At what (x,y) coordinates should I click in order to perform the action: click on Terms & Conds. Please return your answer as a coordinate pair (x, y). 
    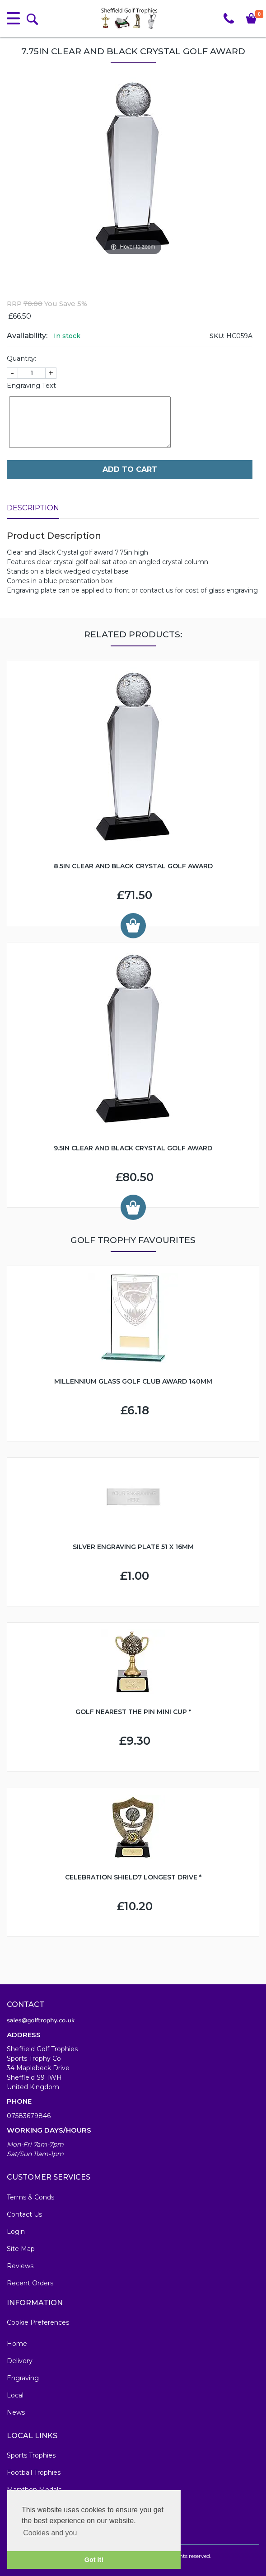
    Looking at the image, I should click on (30, 2197).